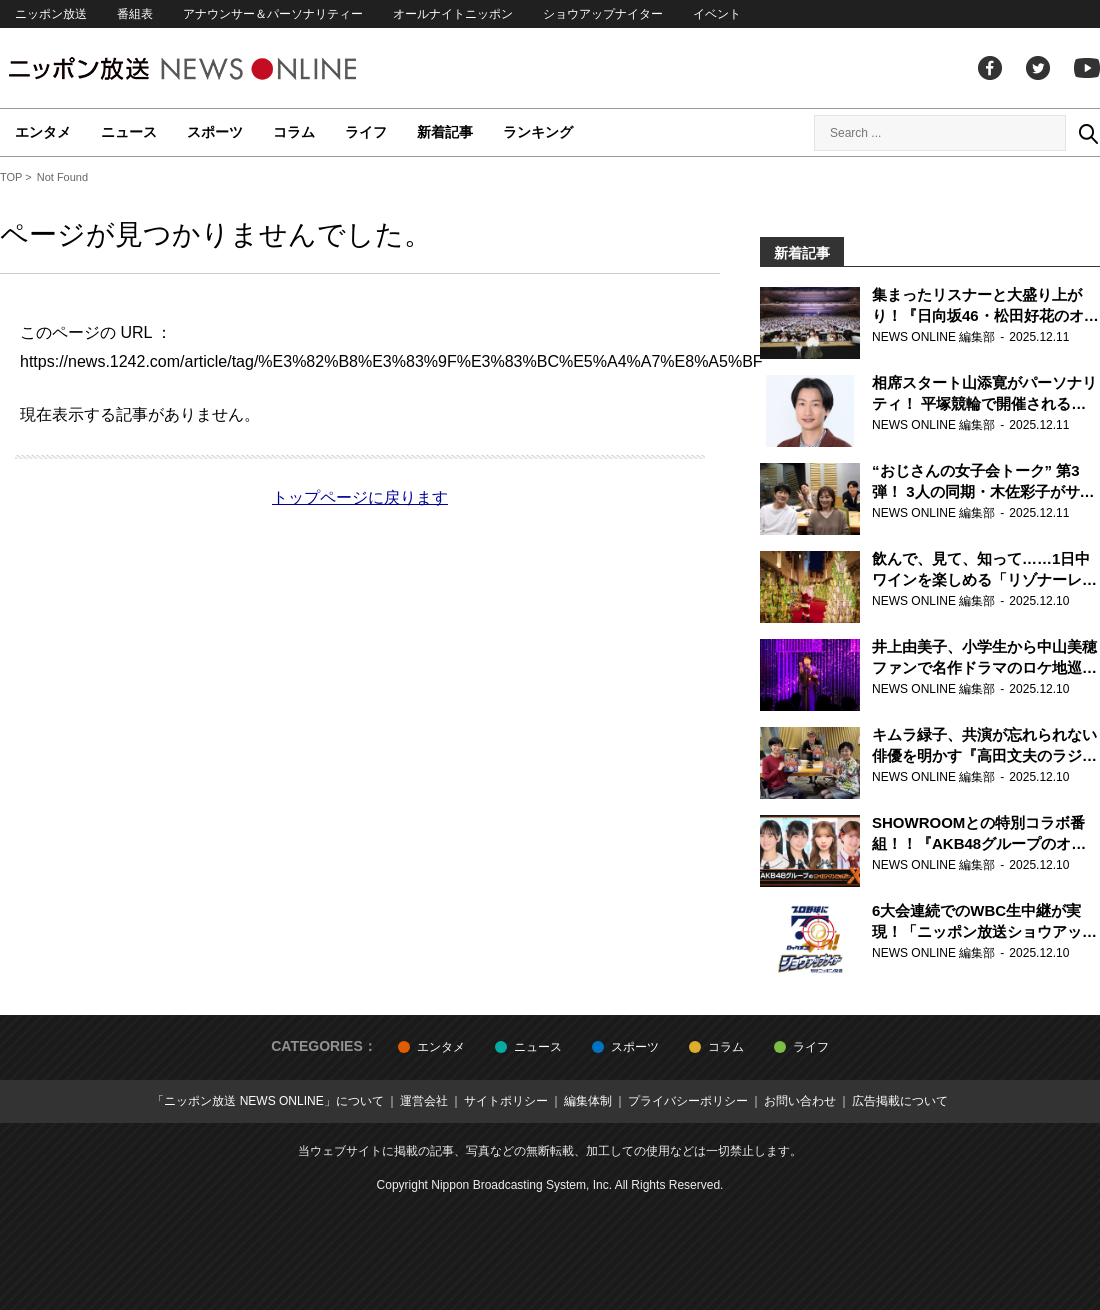  I want to click on 番組表, so click(135, 14).